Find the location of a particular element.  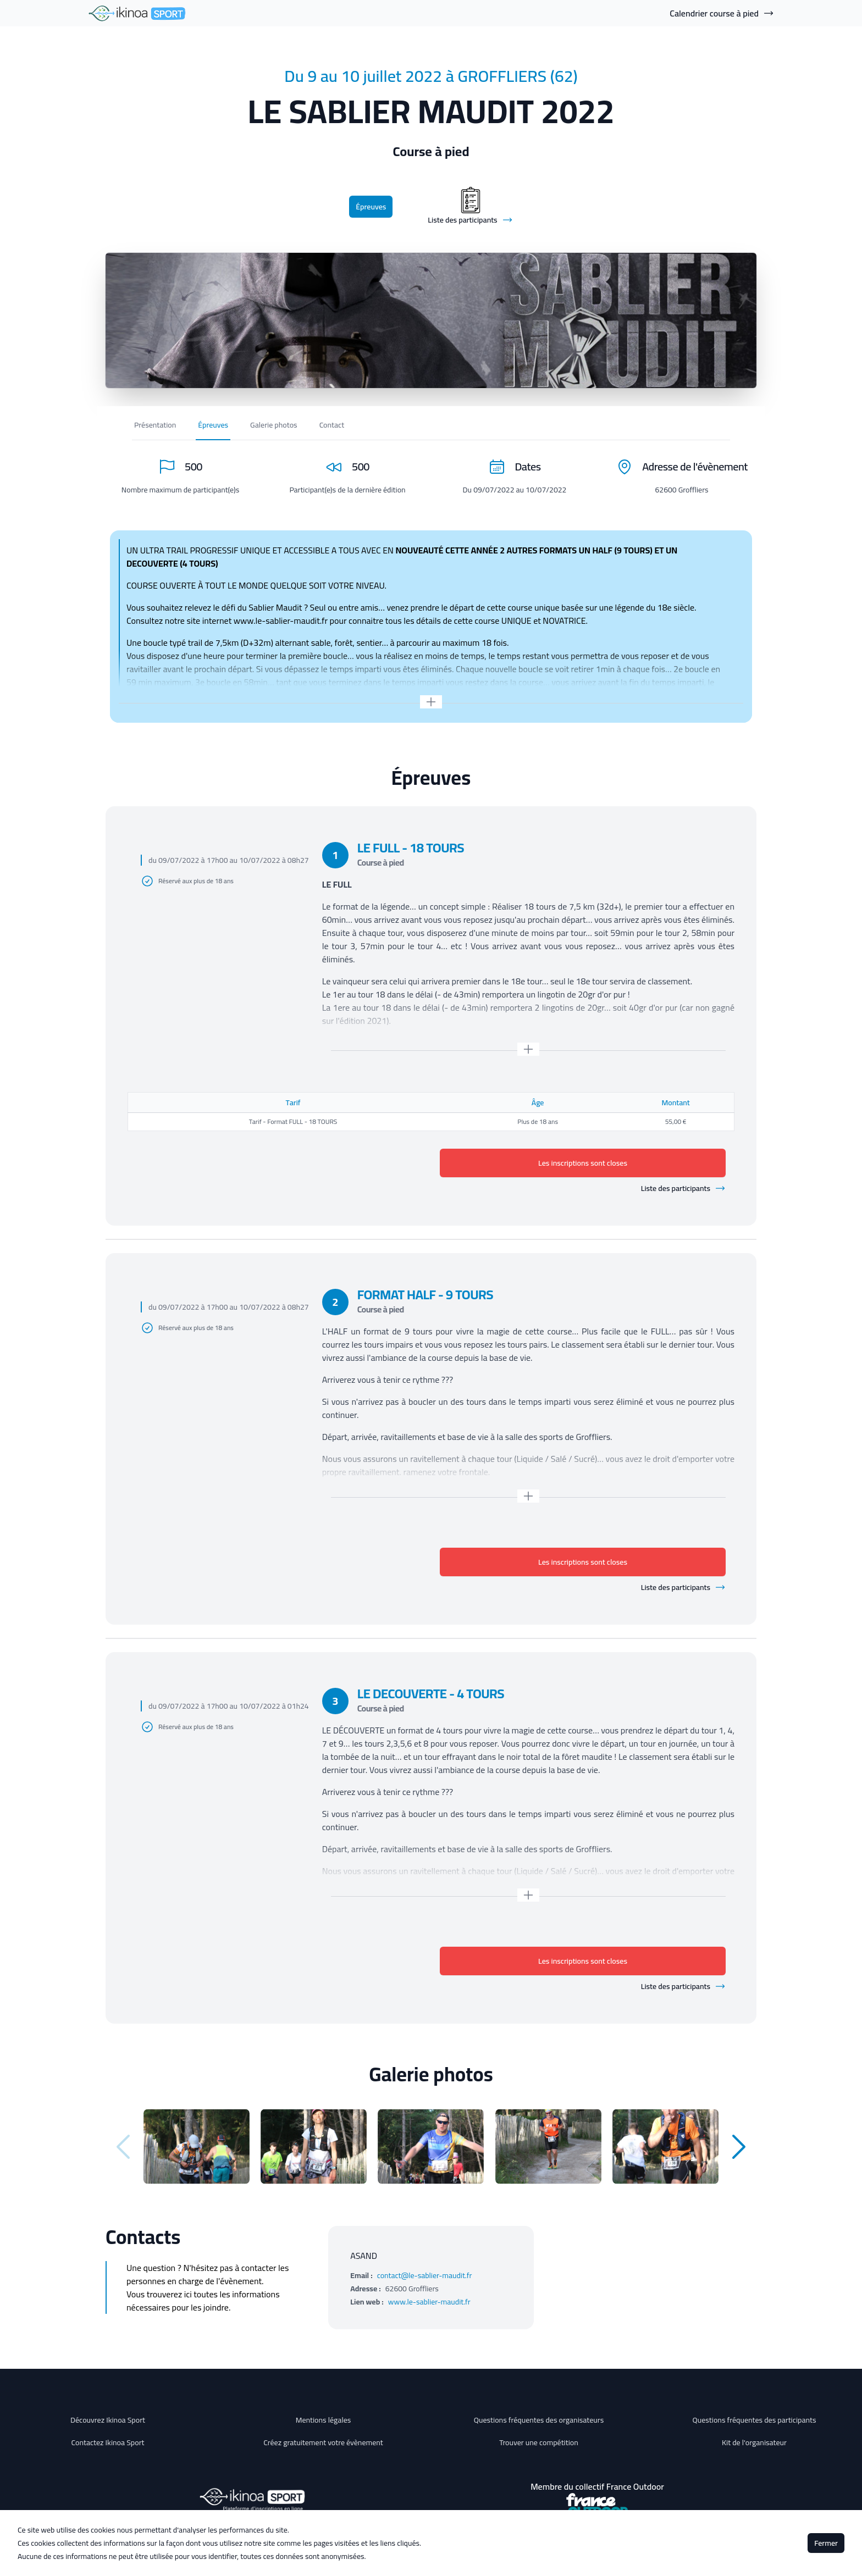

Kit de l'organisateur is located at coordinates (754, 2442).